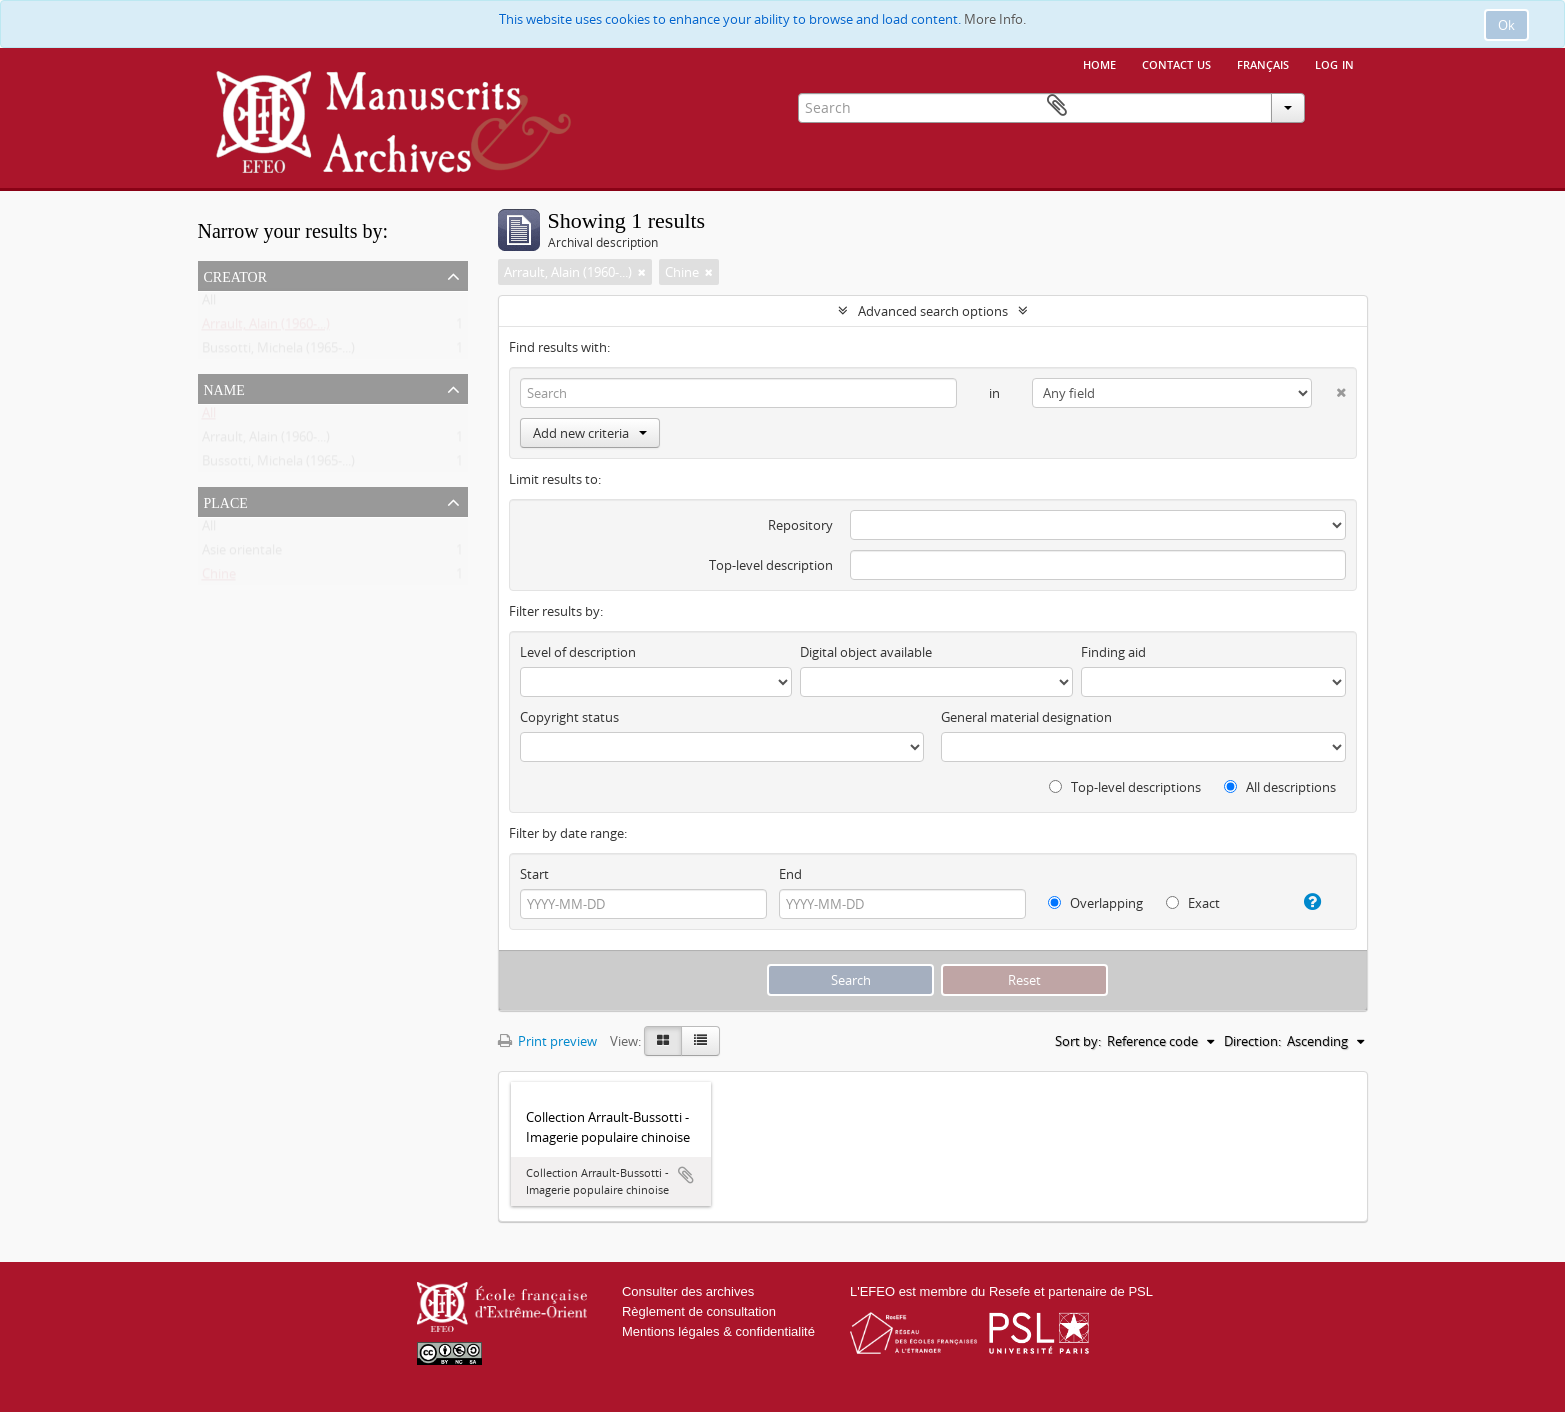 The width and height of the screenshot is (1565, 1412). What do you see at coordinates (590, 433) in the screenshot?
I see `Add new criteria` at bounding box center [590, 433].